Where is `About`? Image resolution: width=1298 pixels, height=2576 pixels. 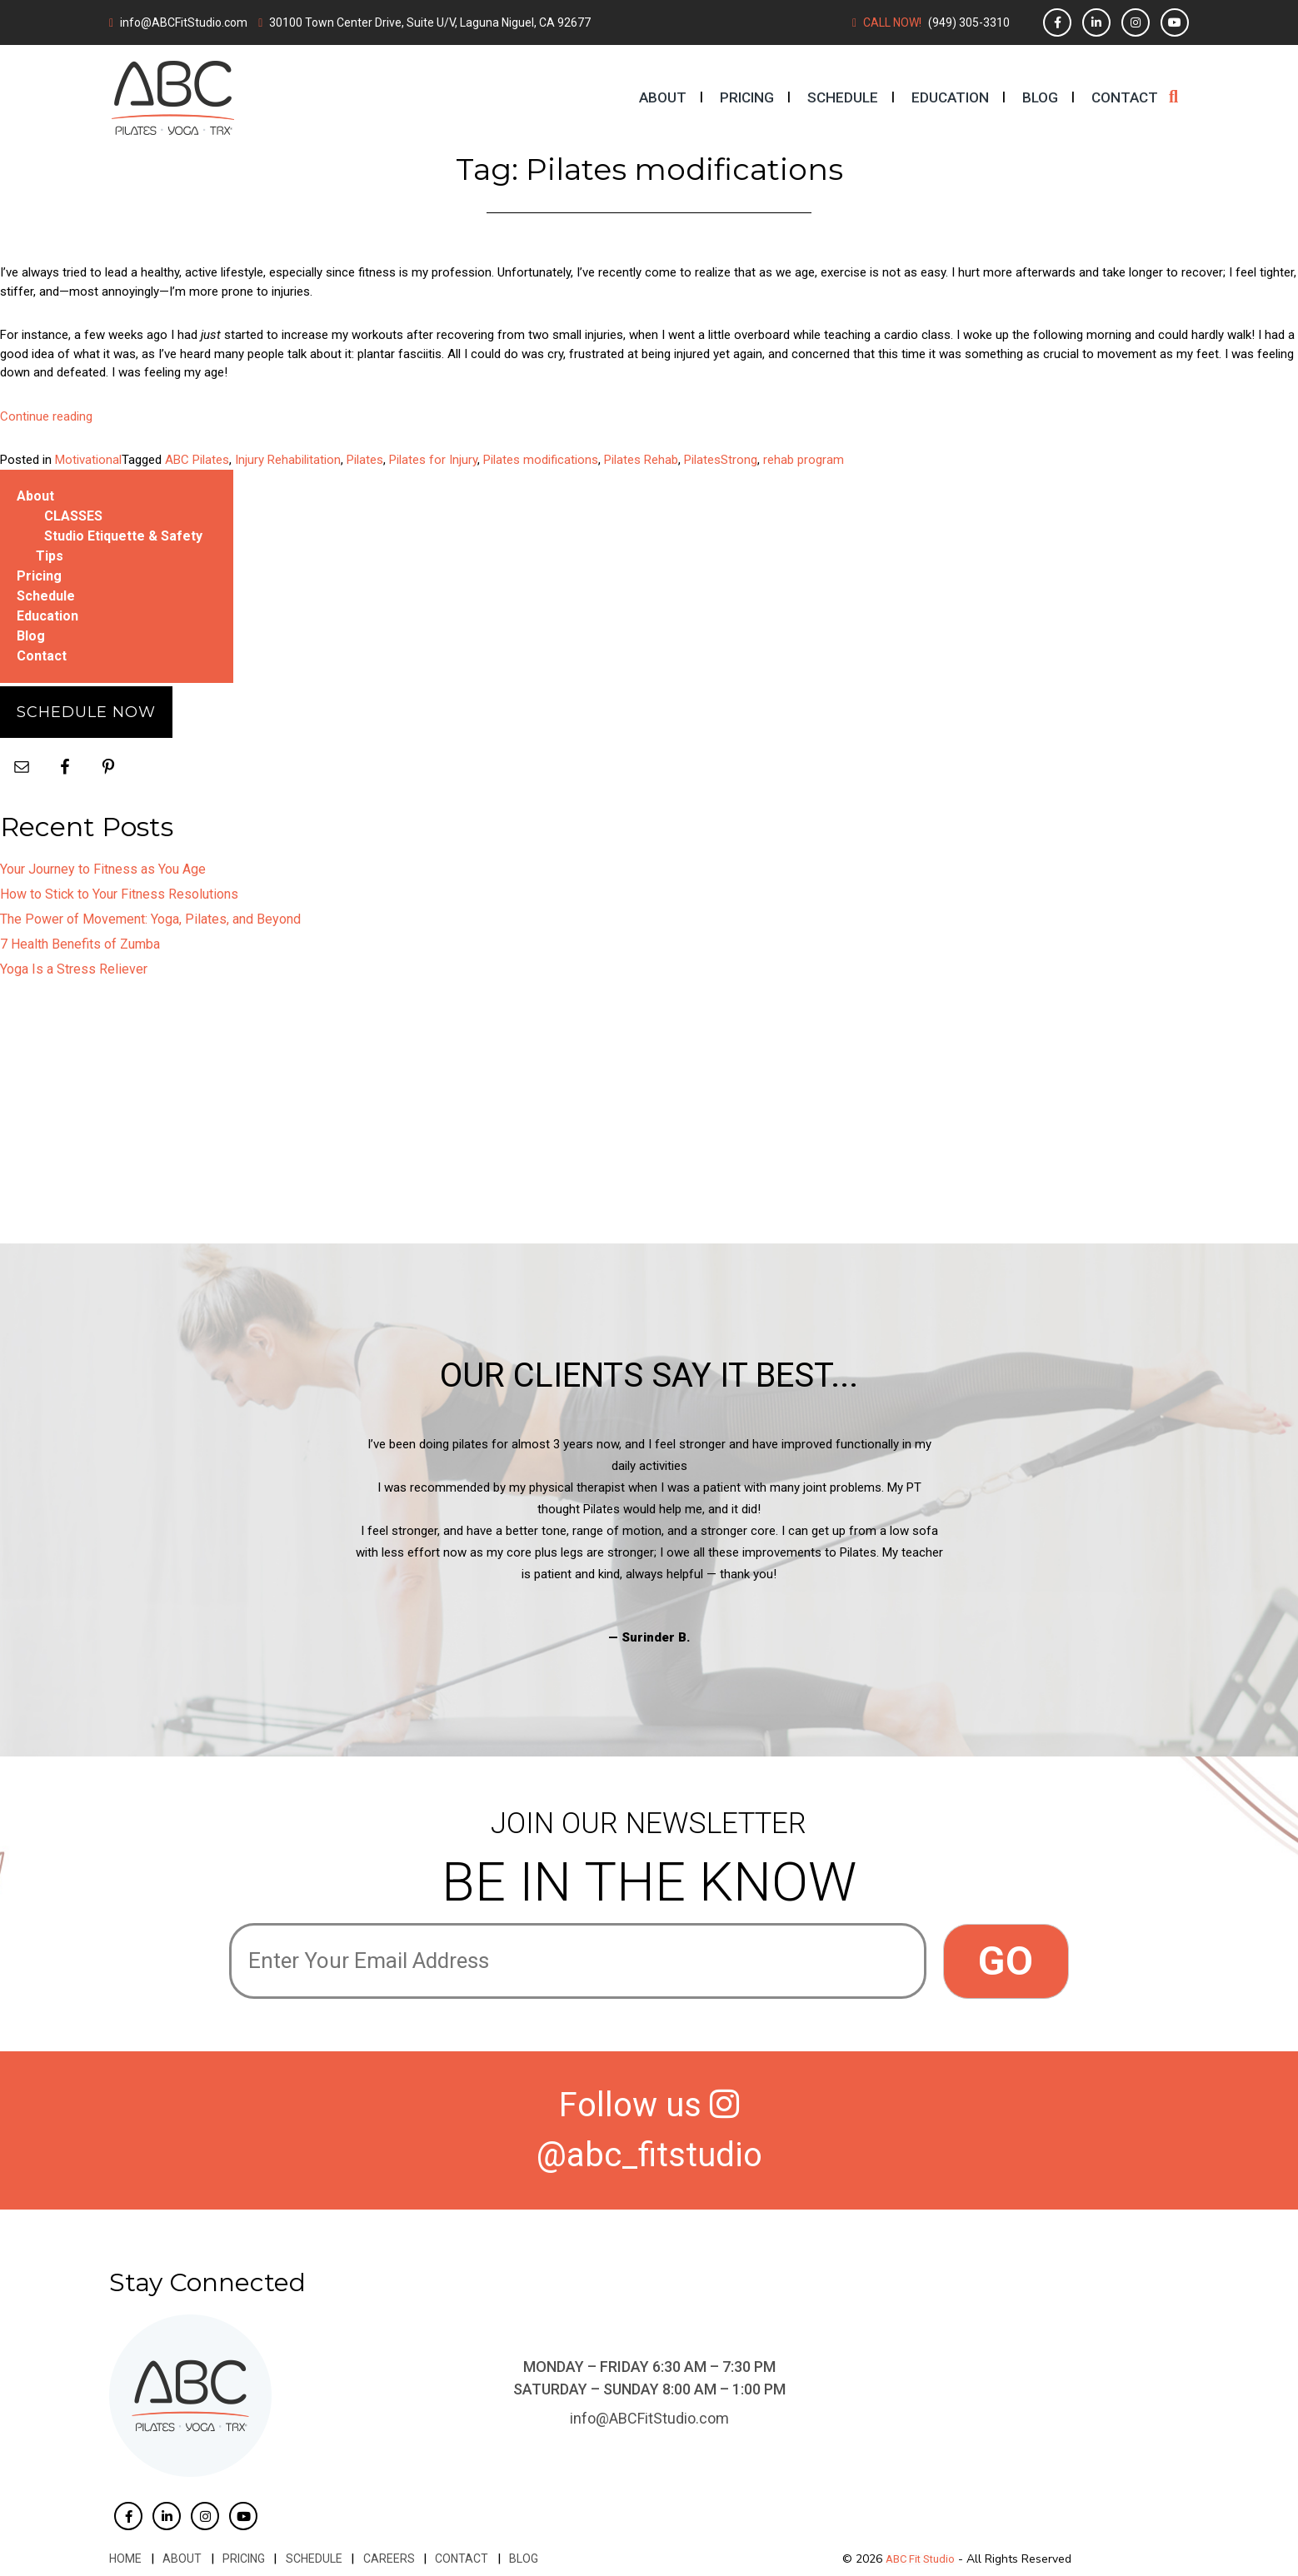
About is located at coordinates (662, 97).